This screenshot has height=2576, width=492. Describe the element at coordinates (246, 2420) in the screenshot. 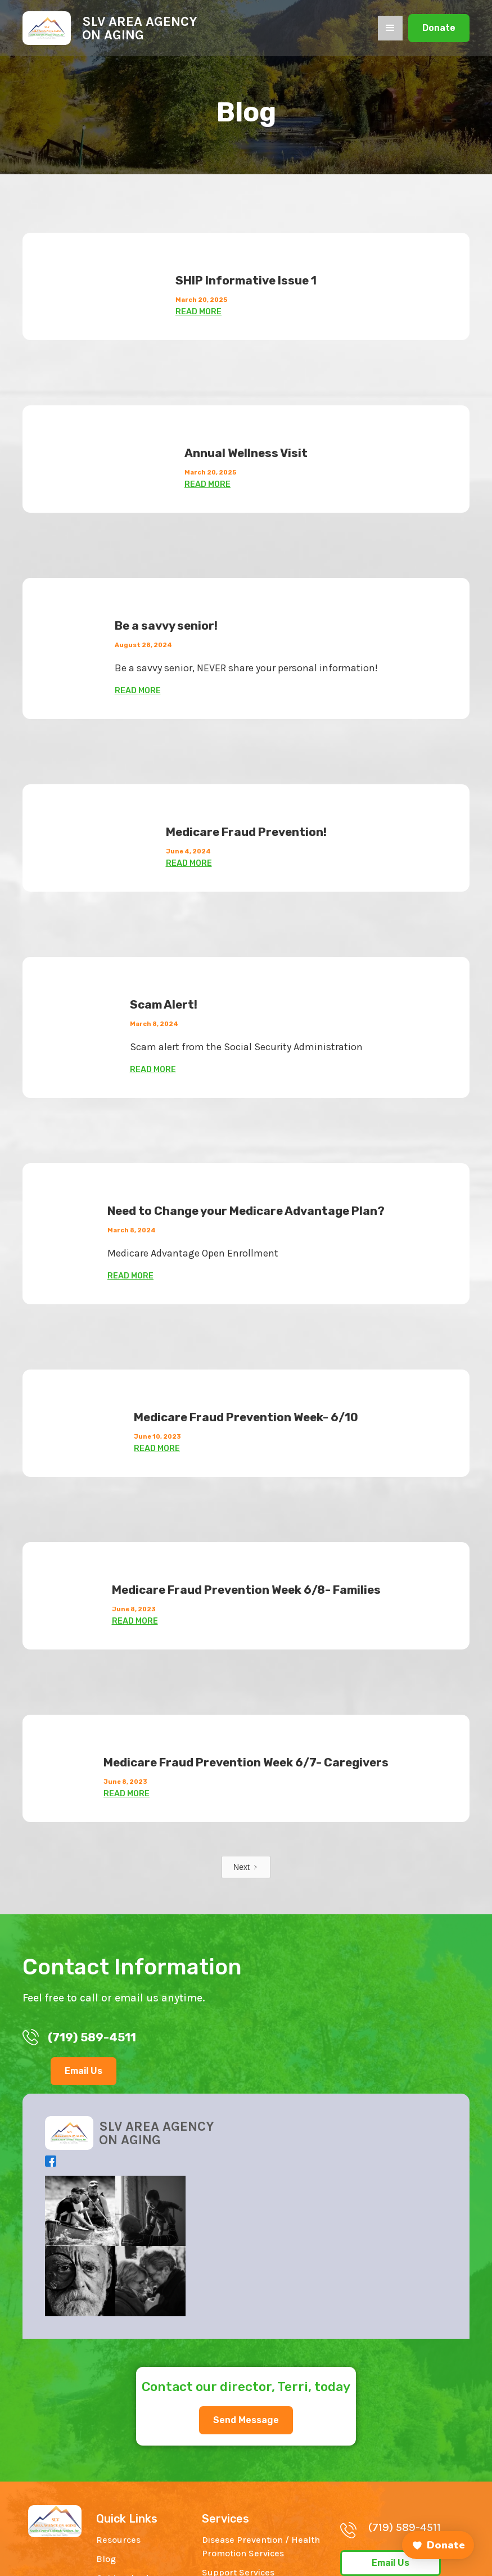

I see `Send Message` at that location.